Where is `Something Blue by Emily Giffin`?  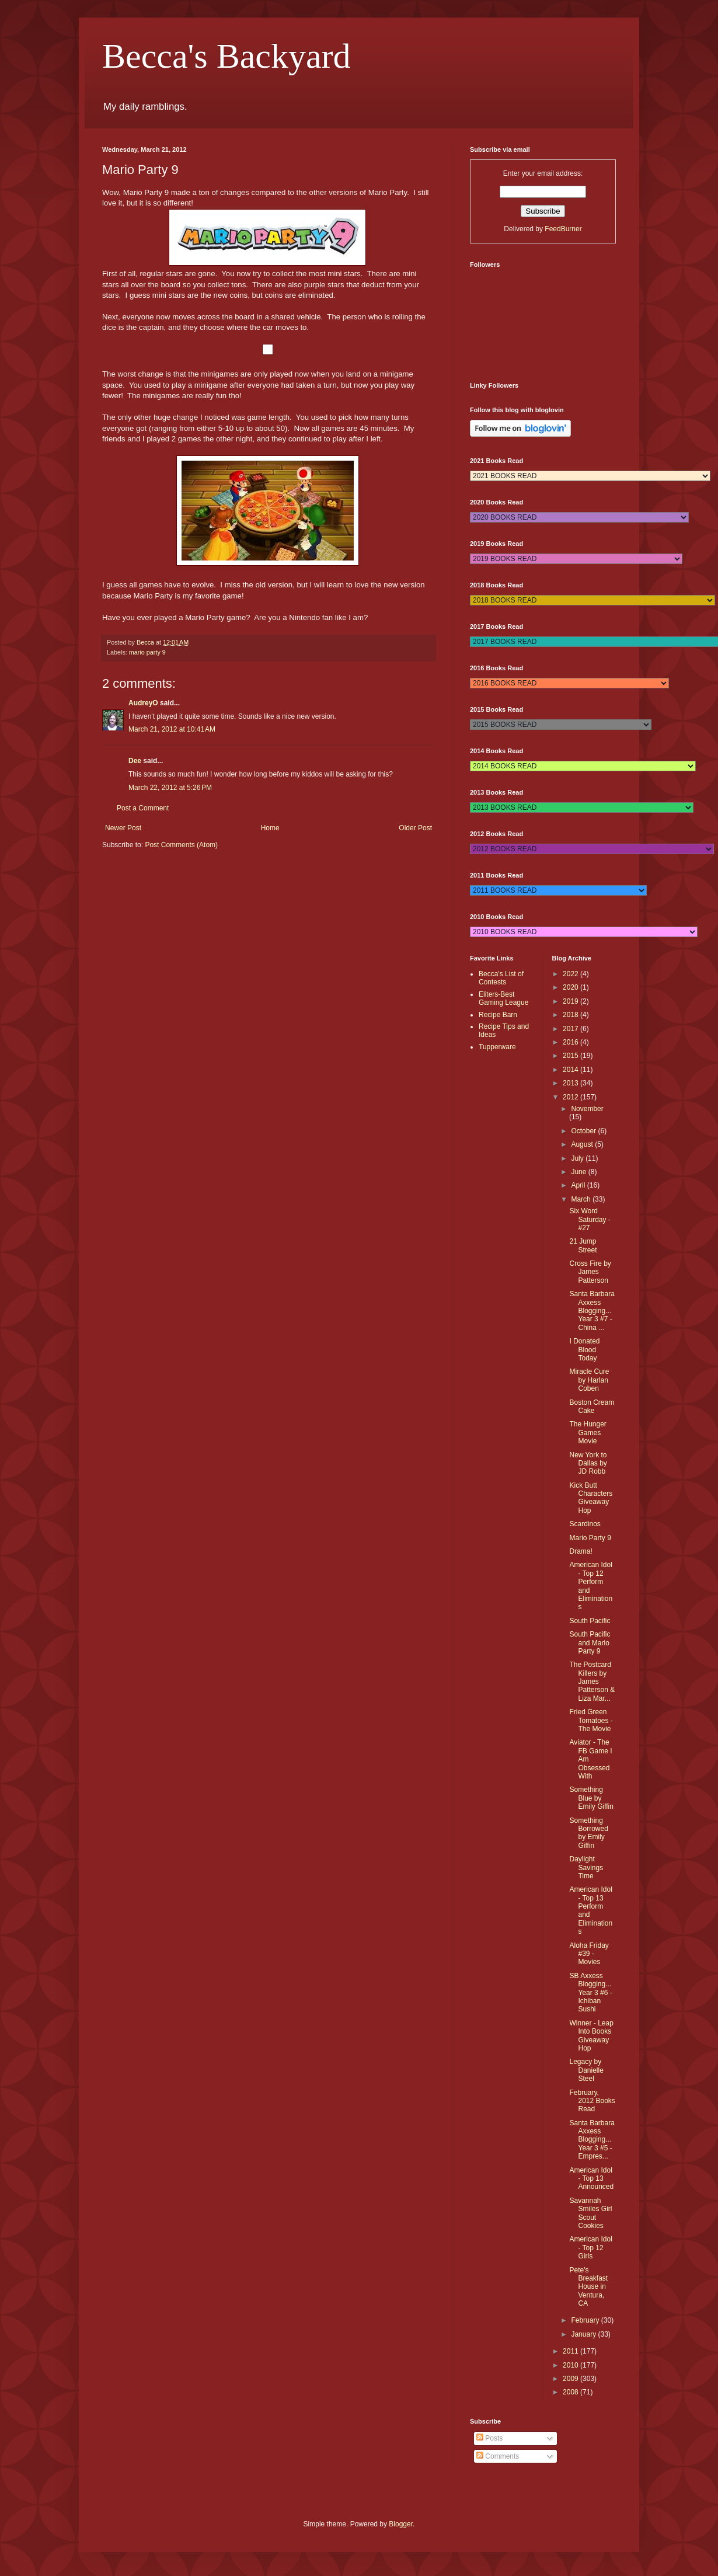 Something Blue by Emily Giffin is located at coordinates (591, 1798).